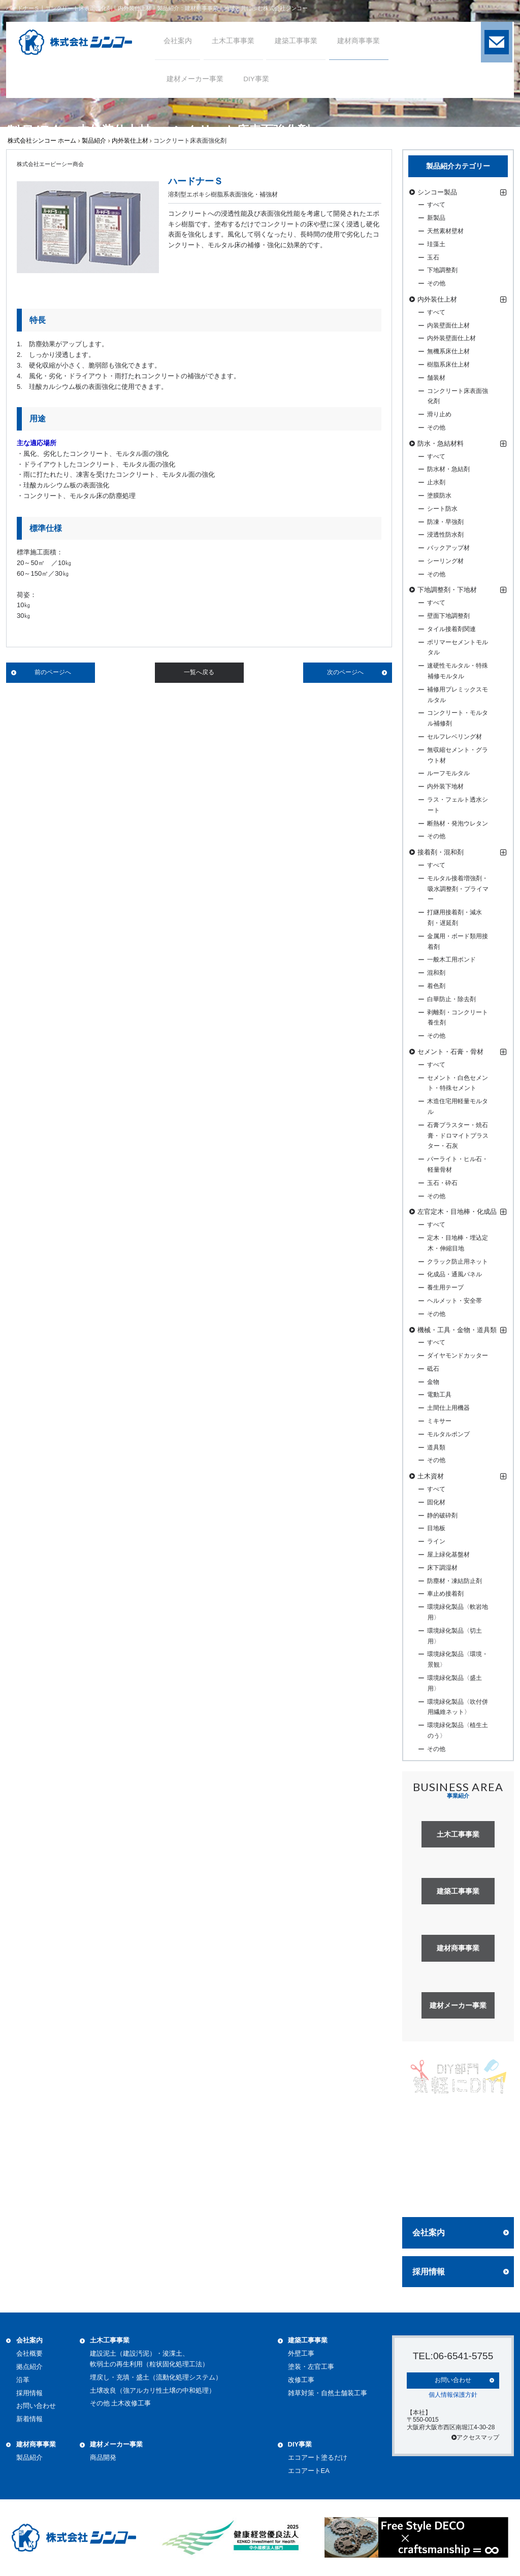 The height and width of the screenshot is (2576, 520). Describe the element at coordinates (436, 204) in the screenshot. I see `すべて` at that location.